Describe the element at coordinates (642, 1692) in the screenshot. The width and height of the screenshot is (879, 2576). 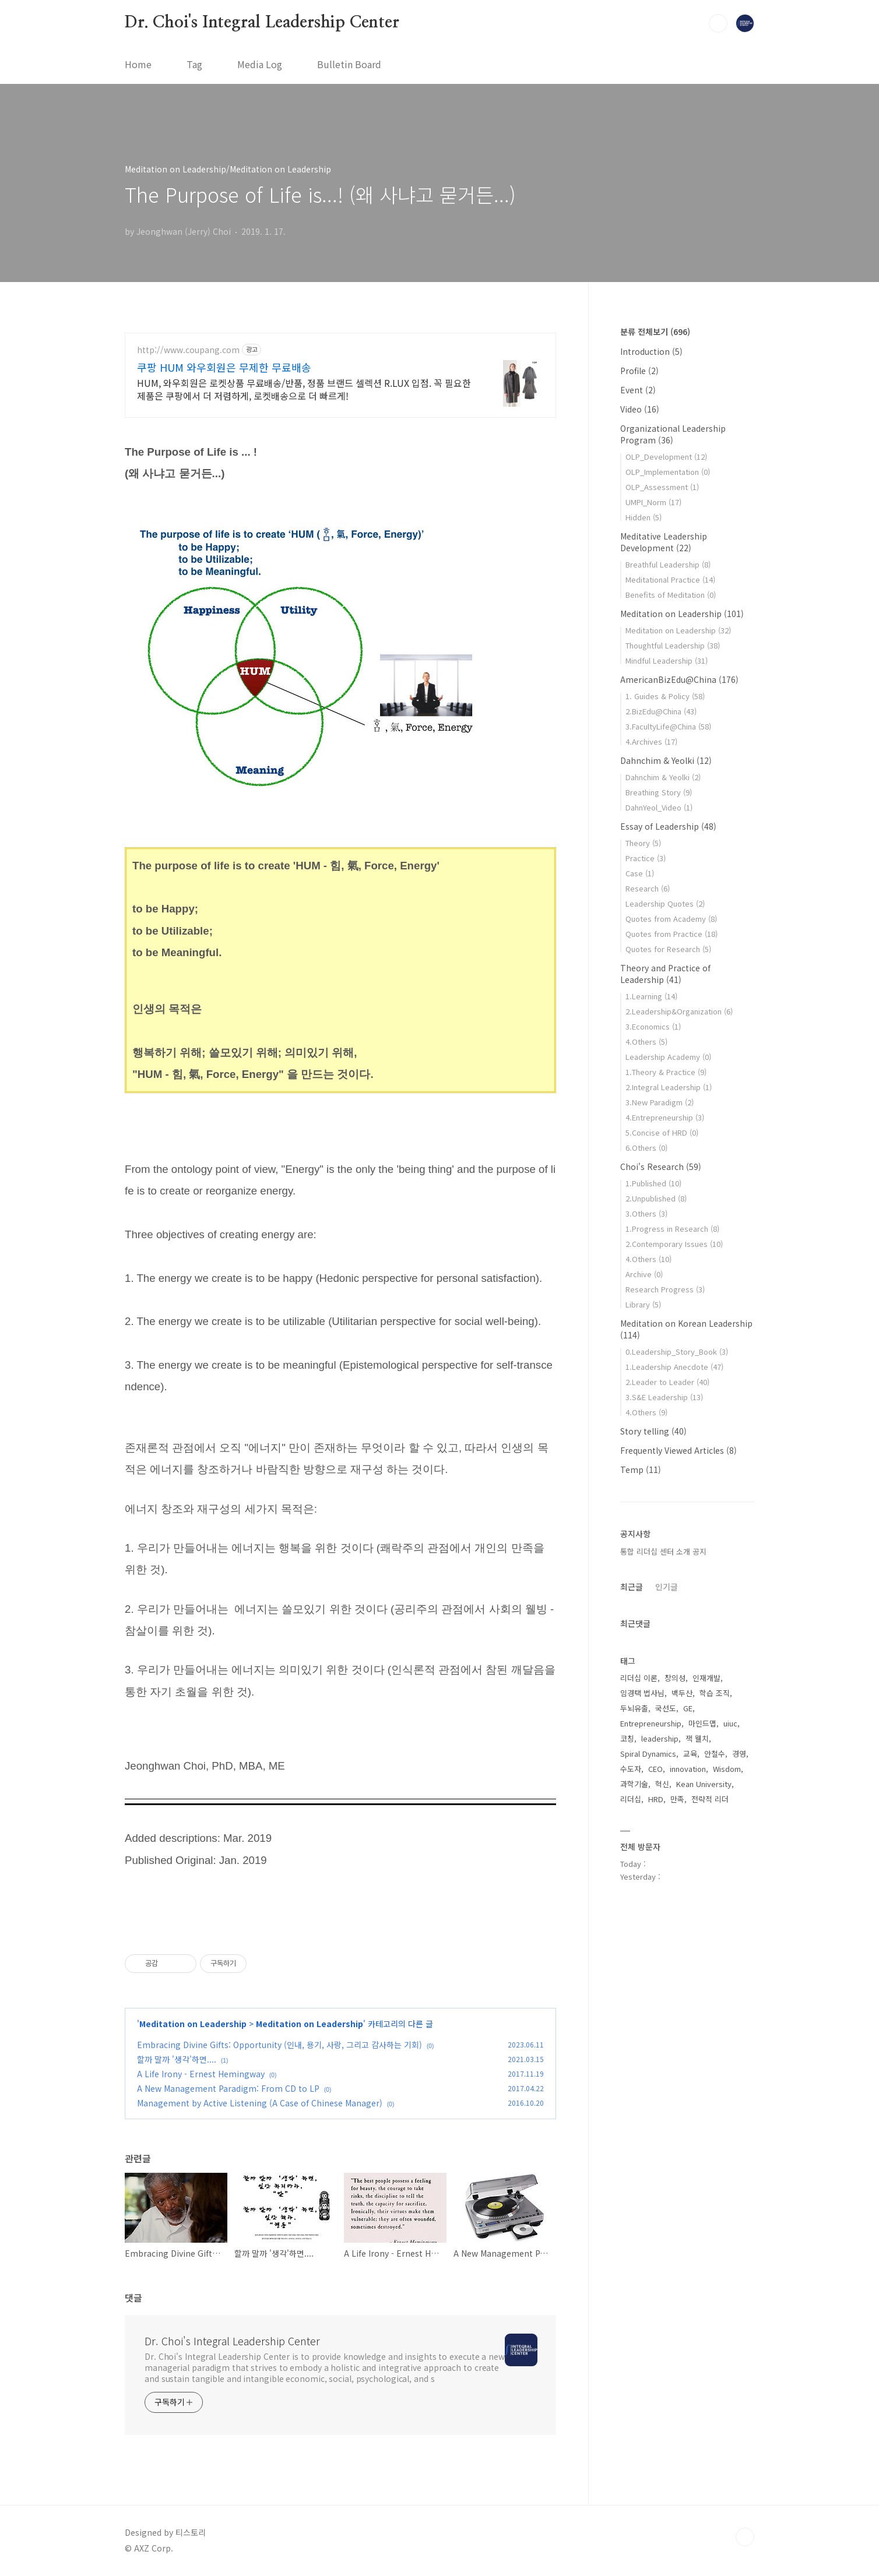
I see `임경택 법사님` at that location.